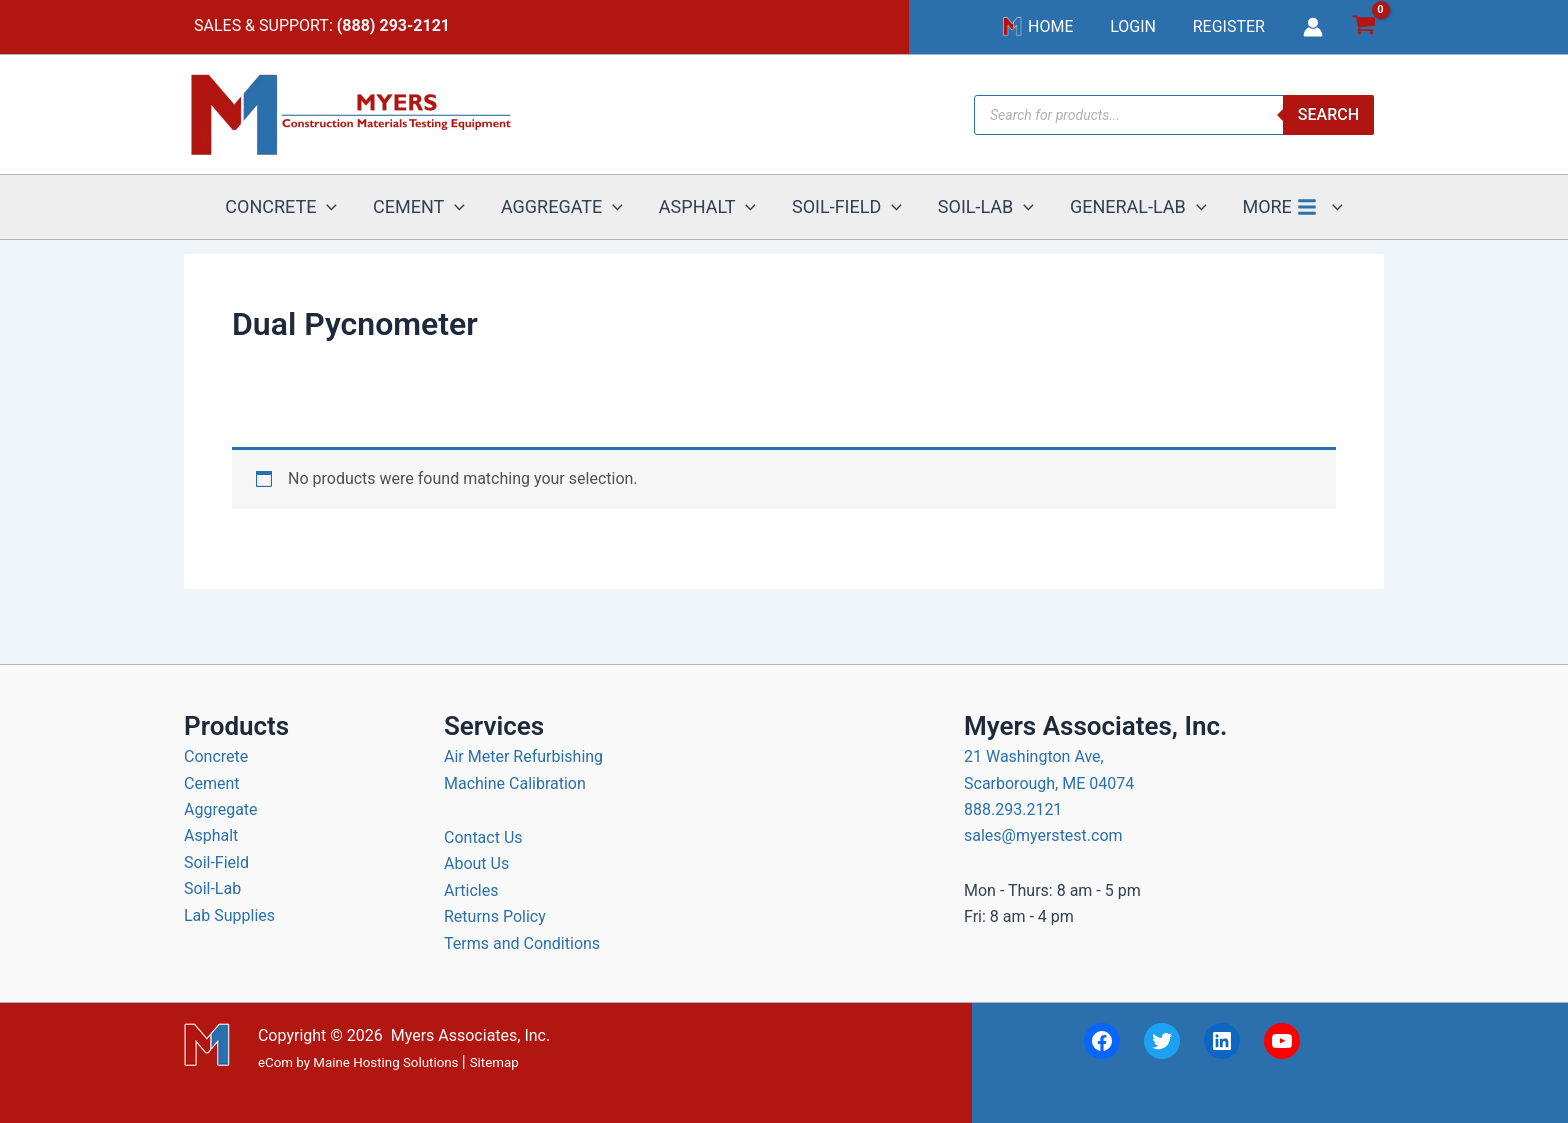 This screenshot has height=1123, width=1568. I want to click on (888) 293-2121, so click(393, 28).